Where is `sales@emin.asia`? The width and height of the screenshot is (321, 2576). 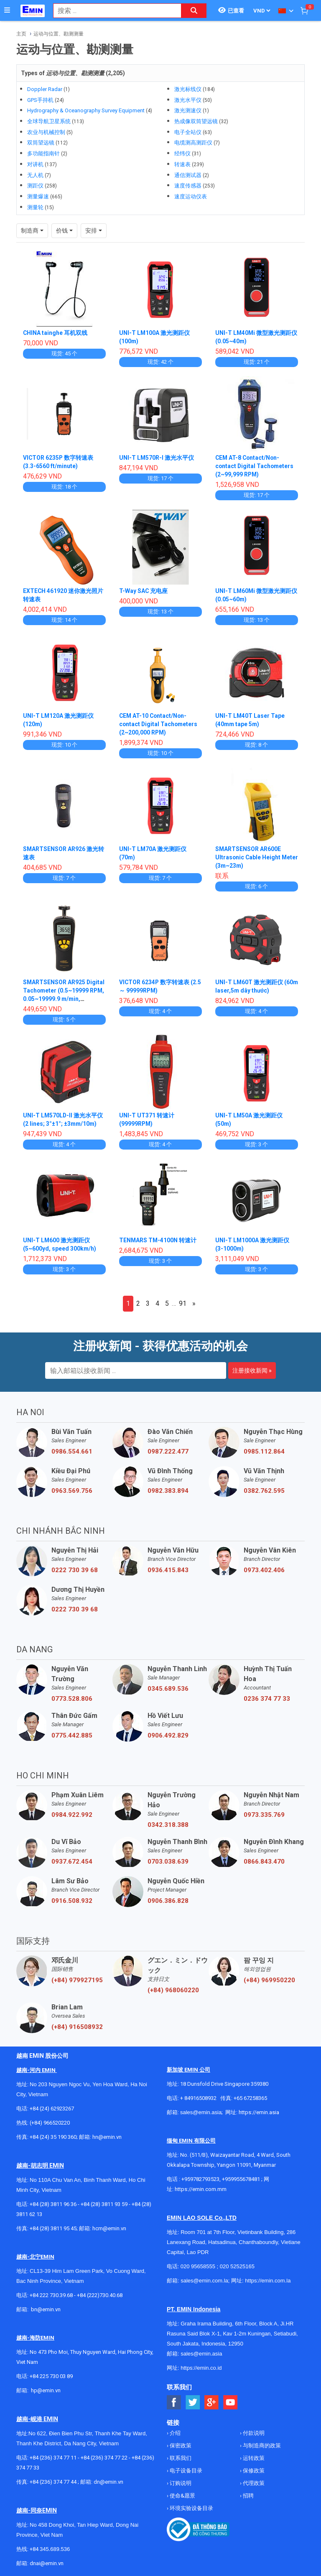
sales@emin.asia is located at coordinates (201, 2112).